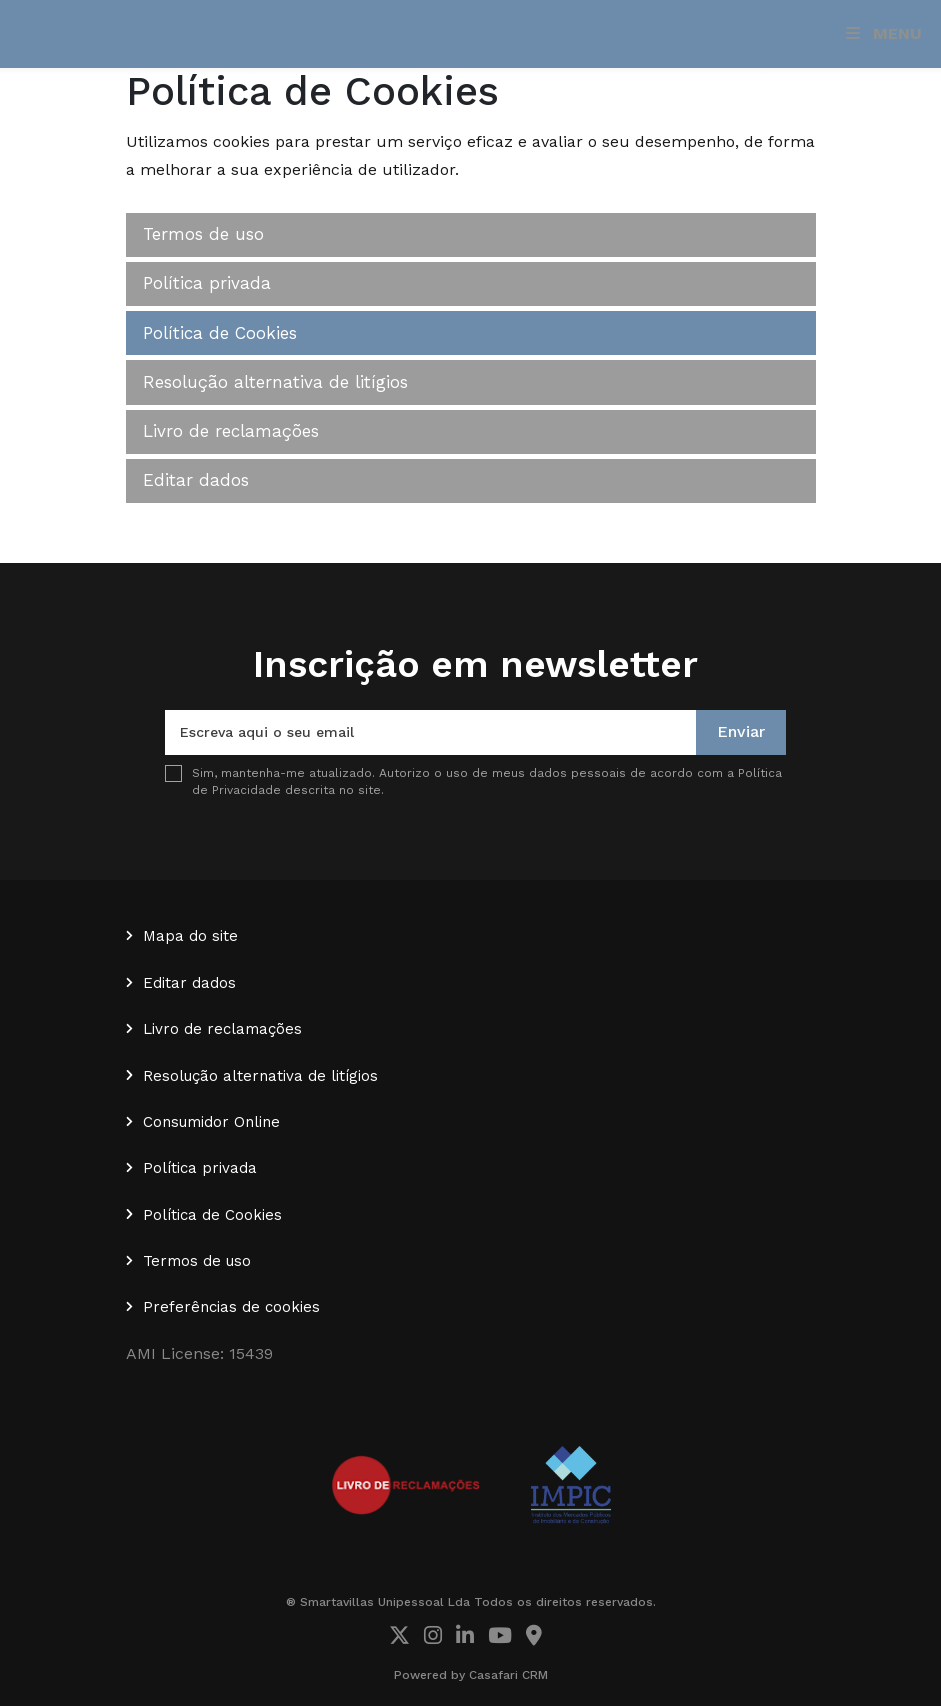  Describe the element at coordinates (211, 1122) in the screenshot. I see `Consumidor Online` at that location.